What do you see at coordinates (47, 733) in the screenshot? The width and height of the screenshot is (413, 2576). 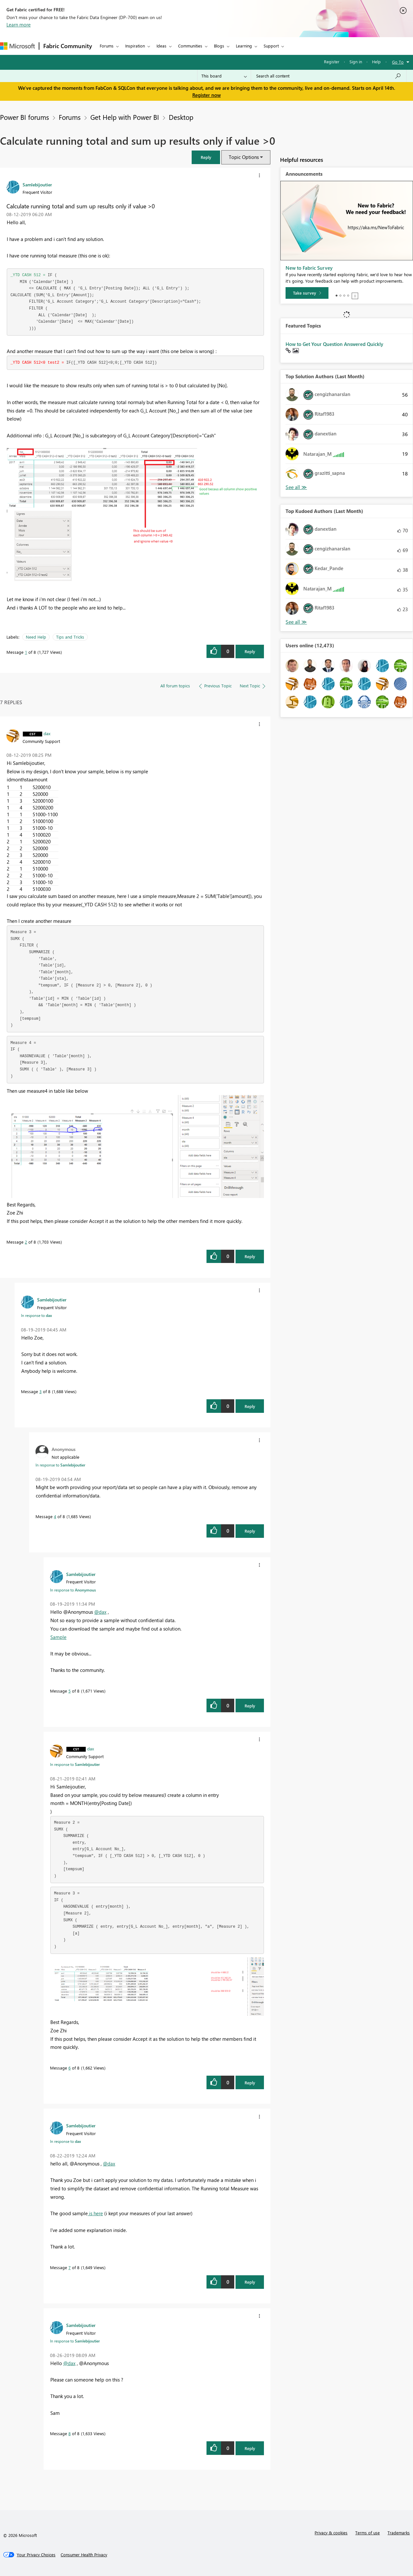 I see `[View Profile of dax]` at bounding box center [47, 733].